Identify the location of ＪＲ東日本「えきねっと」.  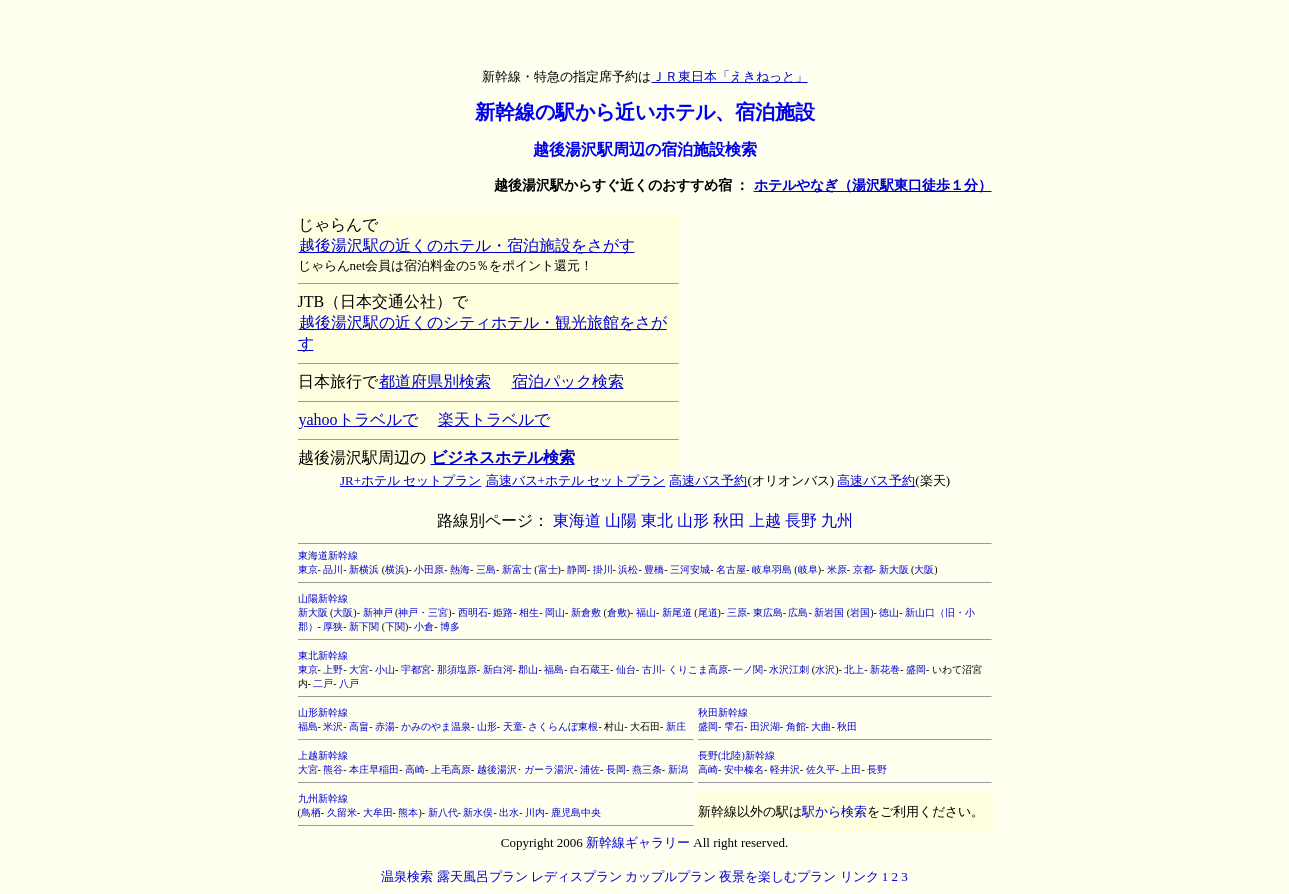
(729, 76).